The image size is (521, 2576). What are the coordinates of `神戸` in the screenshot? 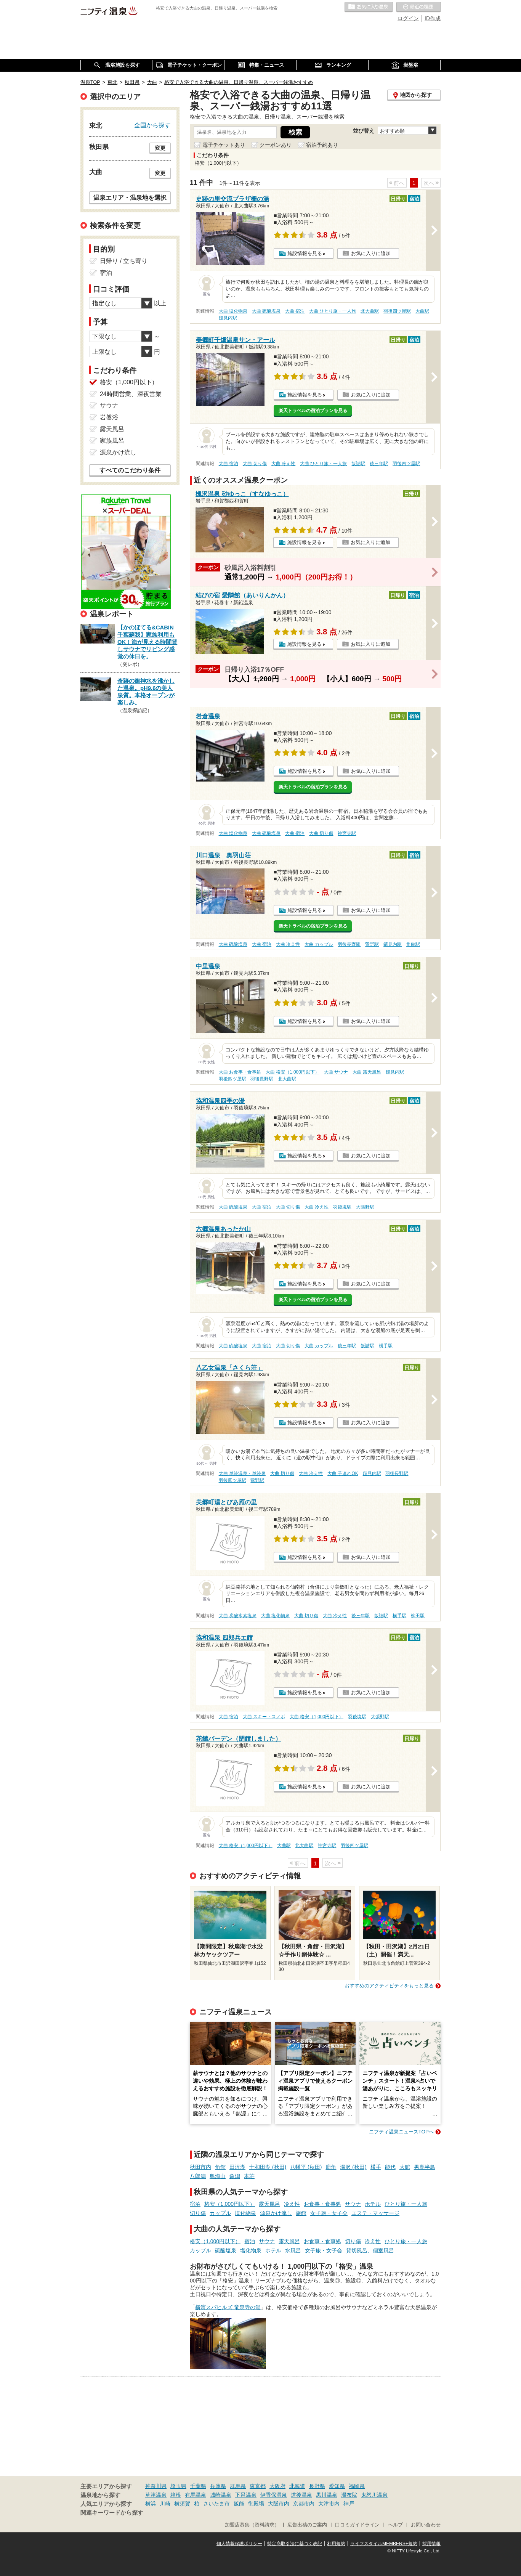 It's located at (348, 2504).